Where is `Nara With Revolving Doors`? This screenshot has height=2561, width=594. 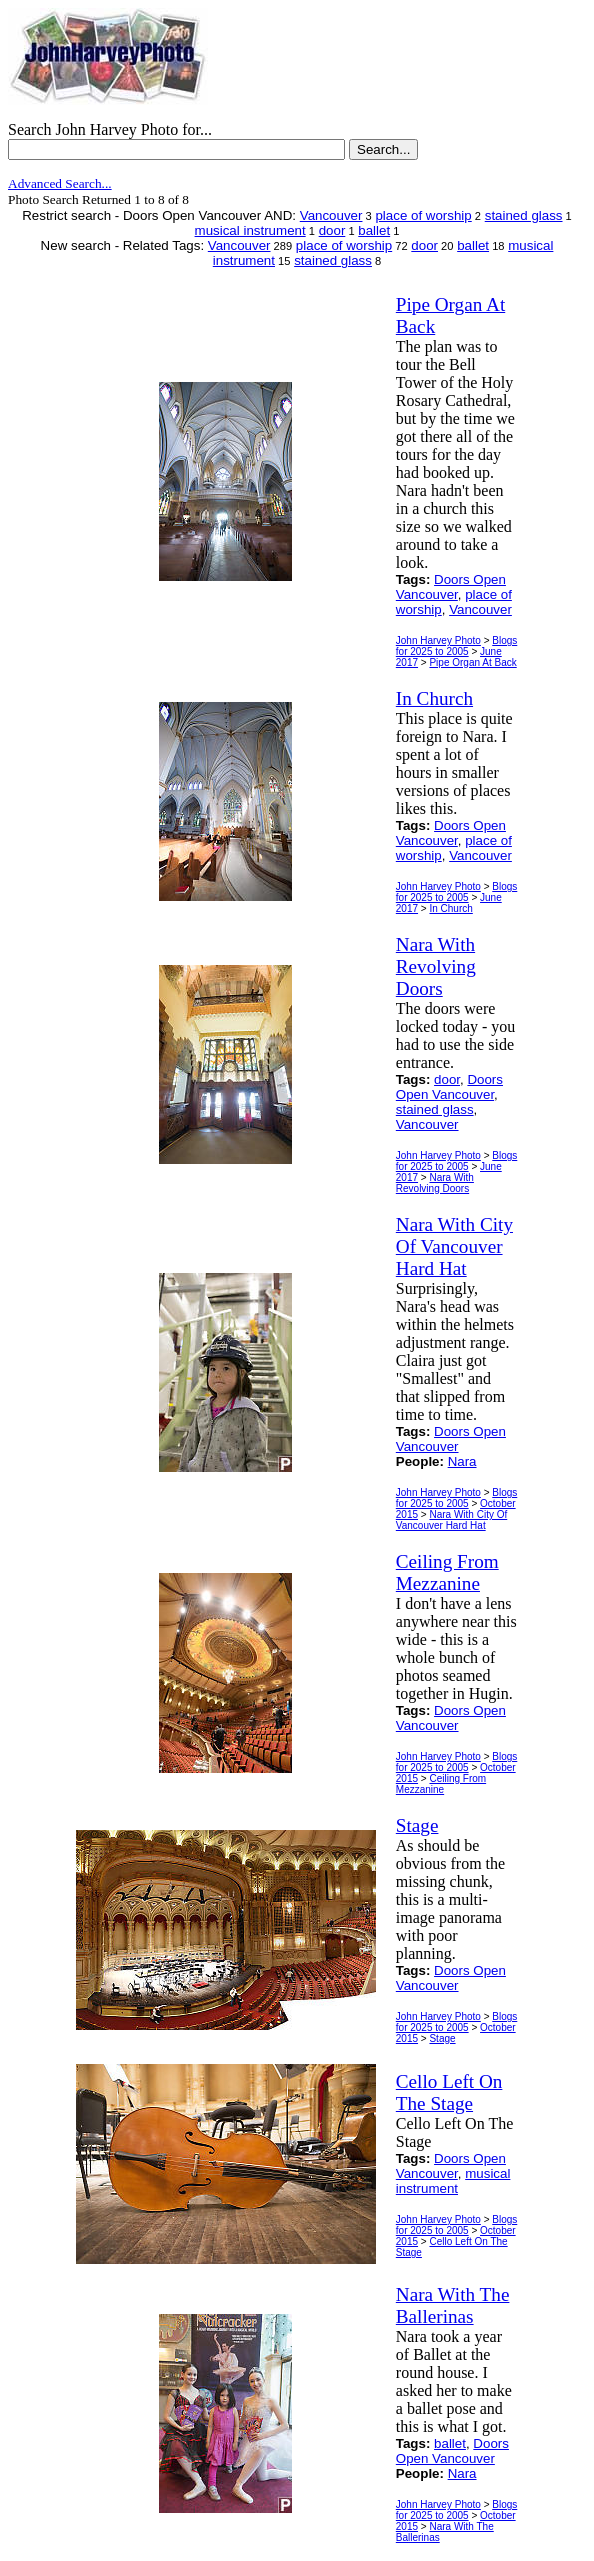 Nara With Revolving Doors is located at coordinates (435, 1183).